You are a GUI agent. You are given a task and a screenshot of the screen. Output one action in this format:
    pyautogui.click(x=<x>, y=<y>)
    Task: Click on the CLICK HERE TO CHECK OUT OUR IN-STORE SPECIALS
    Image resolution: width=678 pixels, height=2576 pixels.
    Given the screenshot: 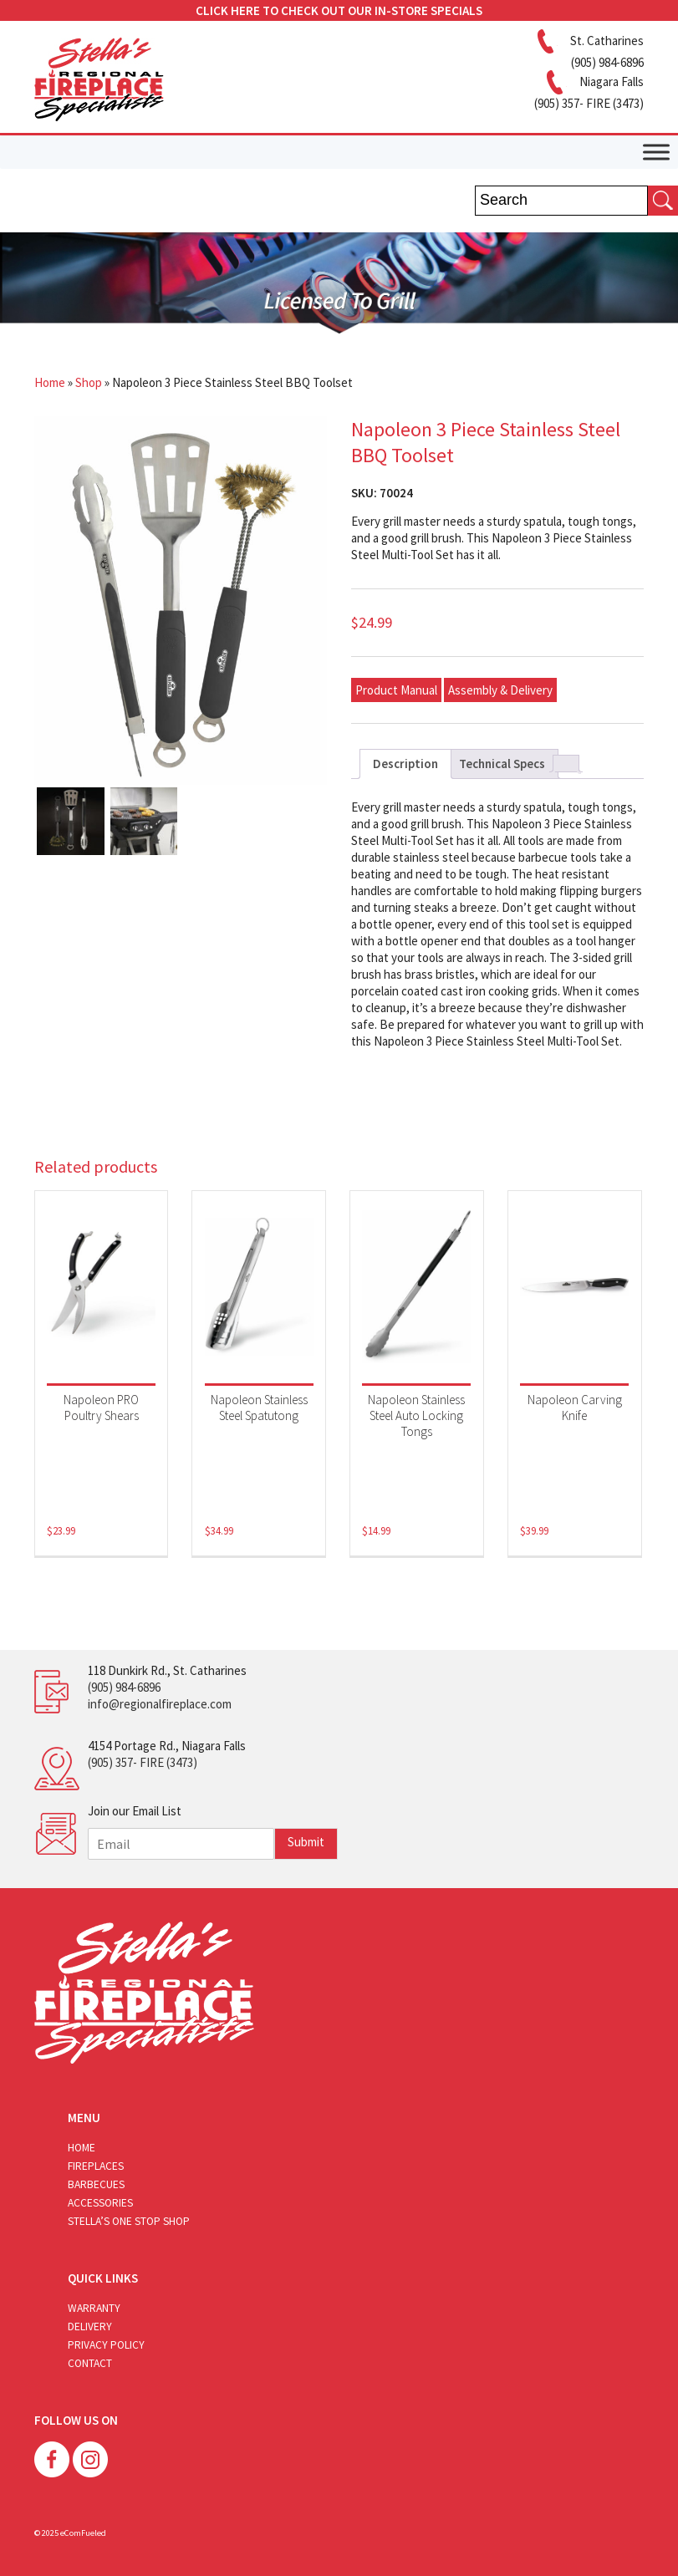 What is the action you would take?
    pyautogui.click(x=339, y=10)
    